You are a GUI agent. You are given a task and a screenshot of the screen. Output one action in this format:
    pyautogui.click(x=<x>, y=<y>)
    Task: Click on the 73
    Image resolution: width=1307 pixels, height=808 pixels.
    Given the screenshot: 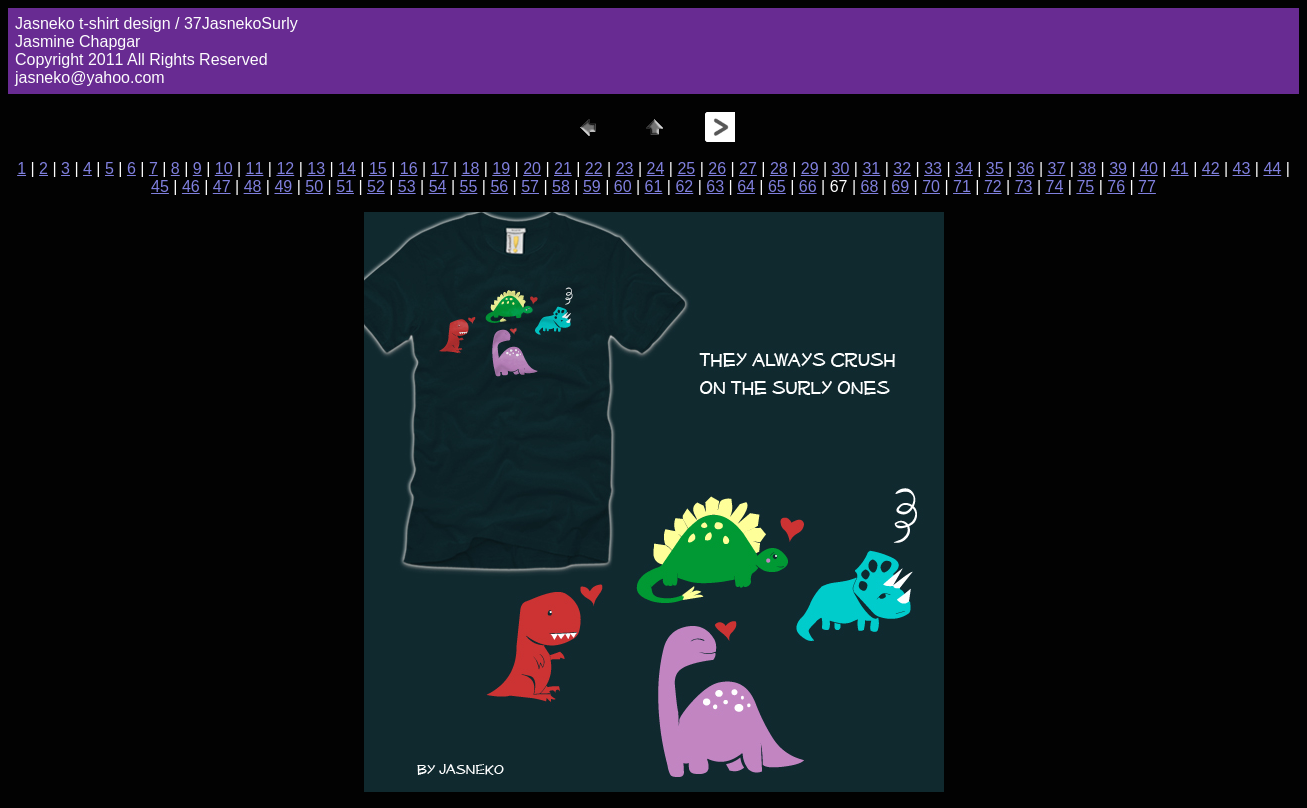 What is the action you would take?
    pyautogui.click(x=1024, y=186)
    